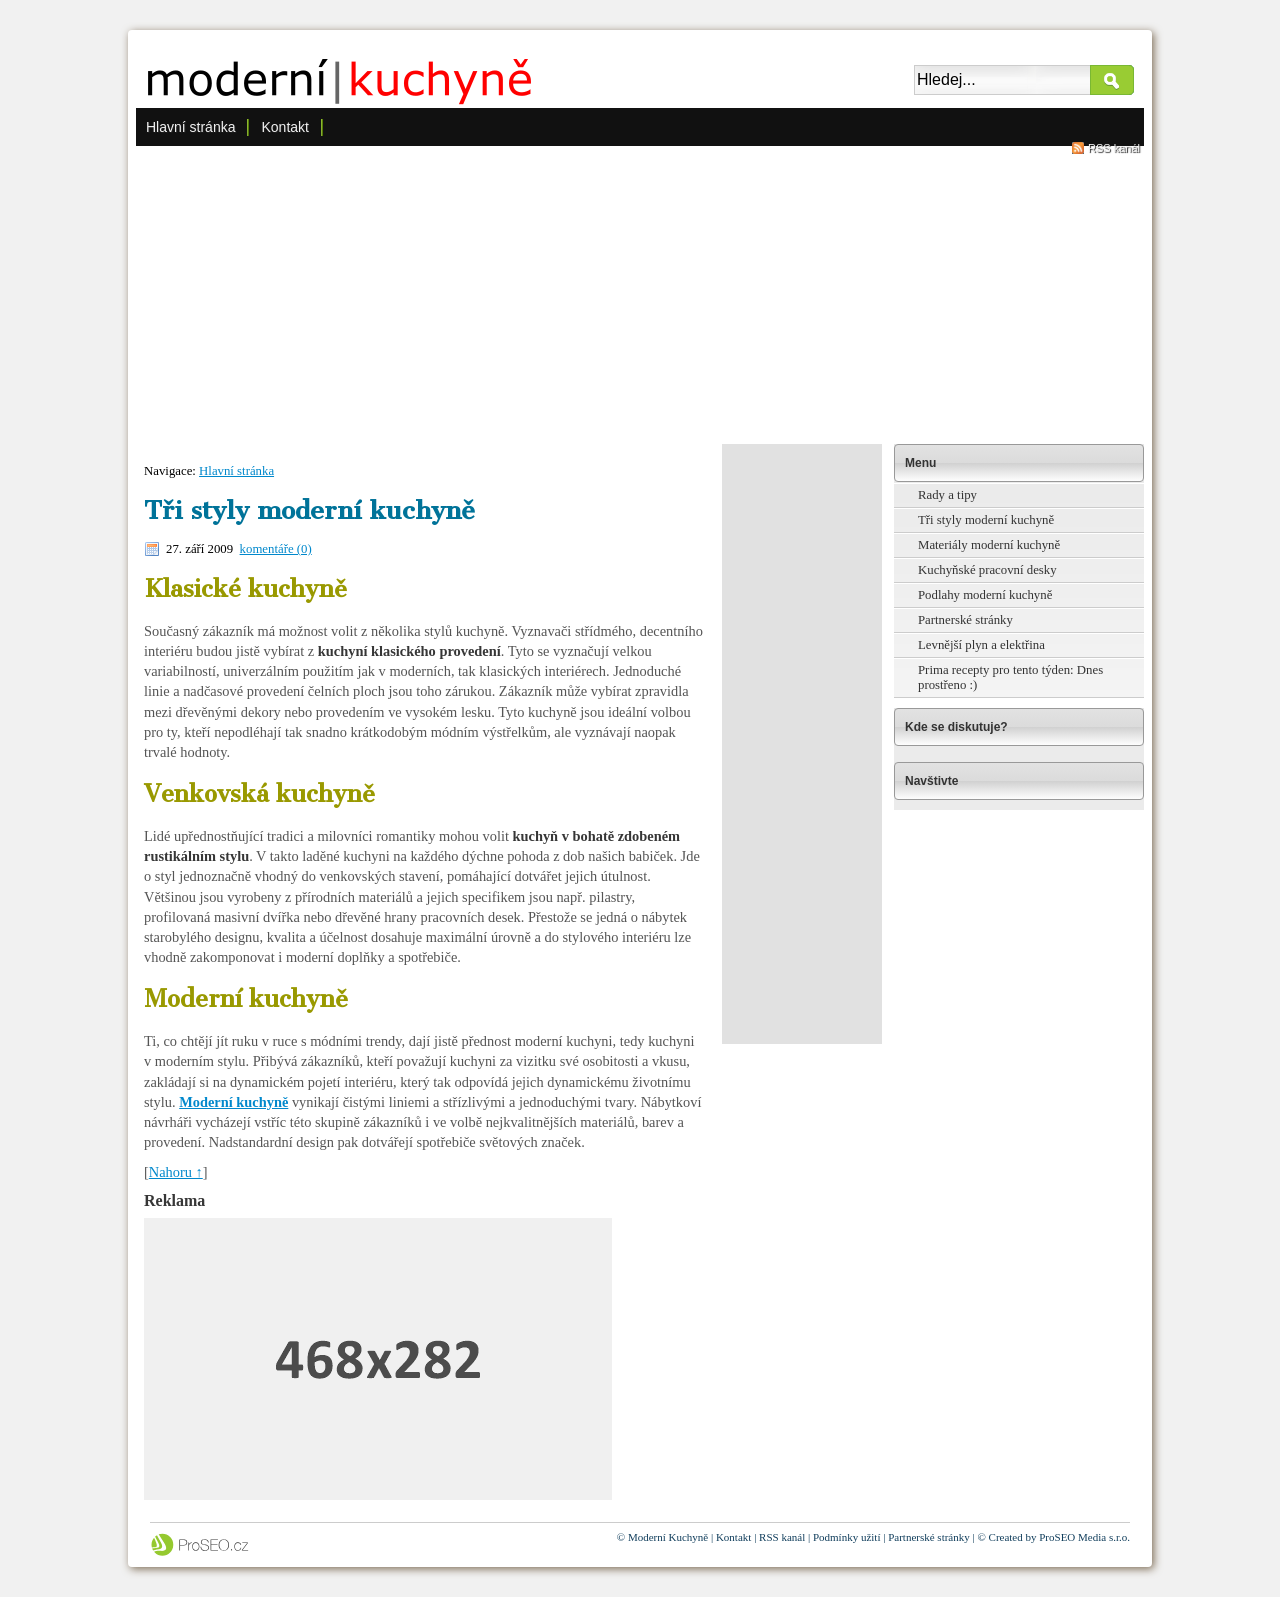  I want to click on komentáře (0), so click(276, 549).